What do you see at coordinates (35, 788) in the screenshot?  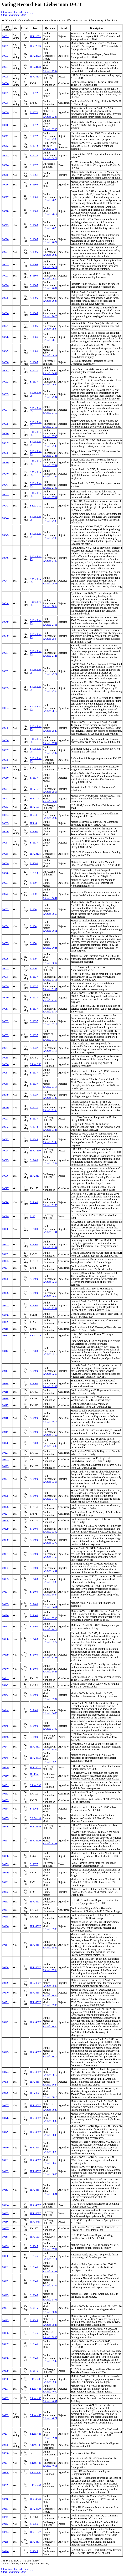 I see `H.R. 1997` at bounding box center [35, 788].